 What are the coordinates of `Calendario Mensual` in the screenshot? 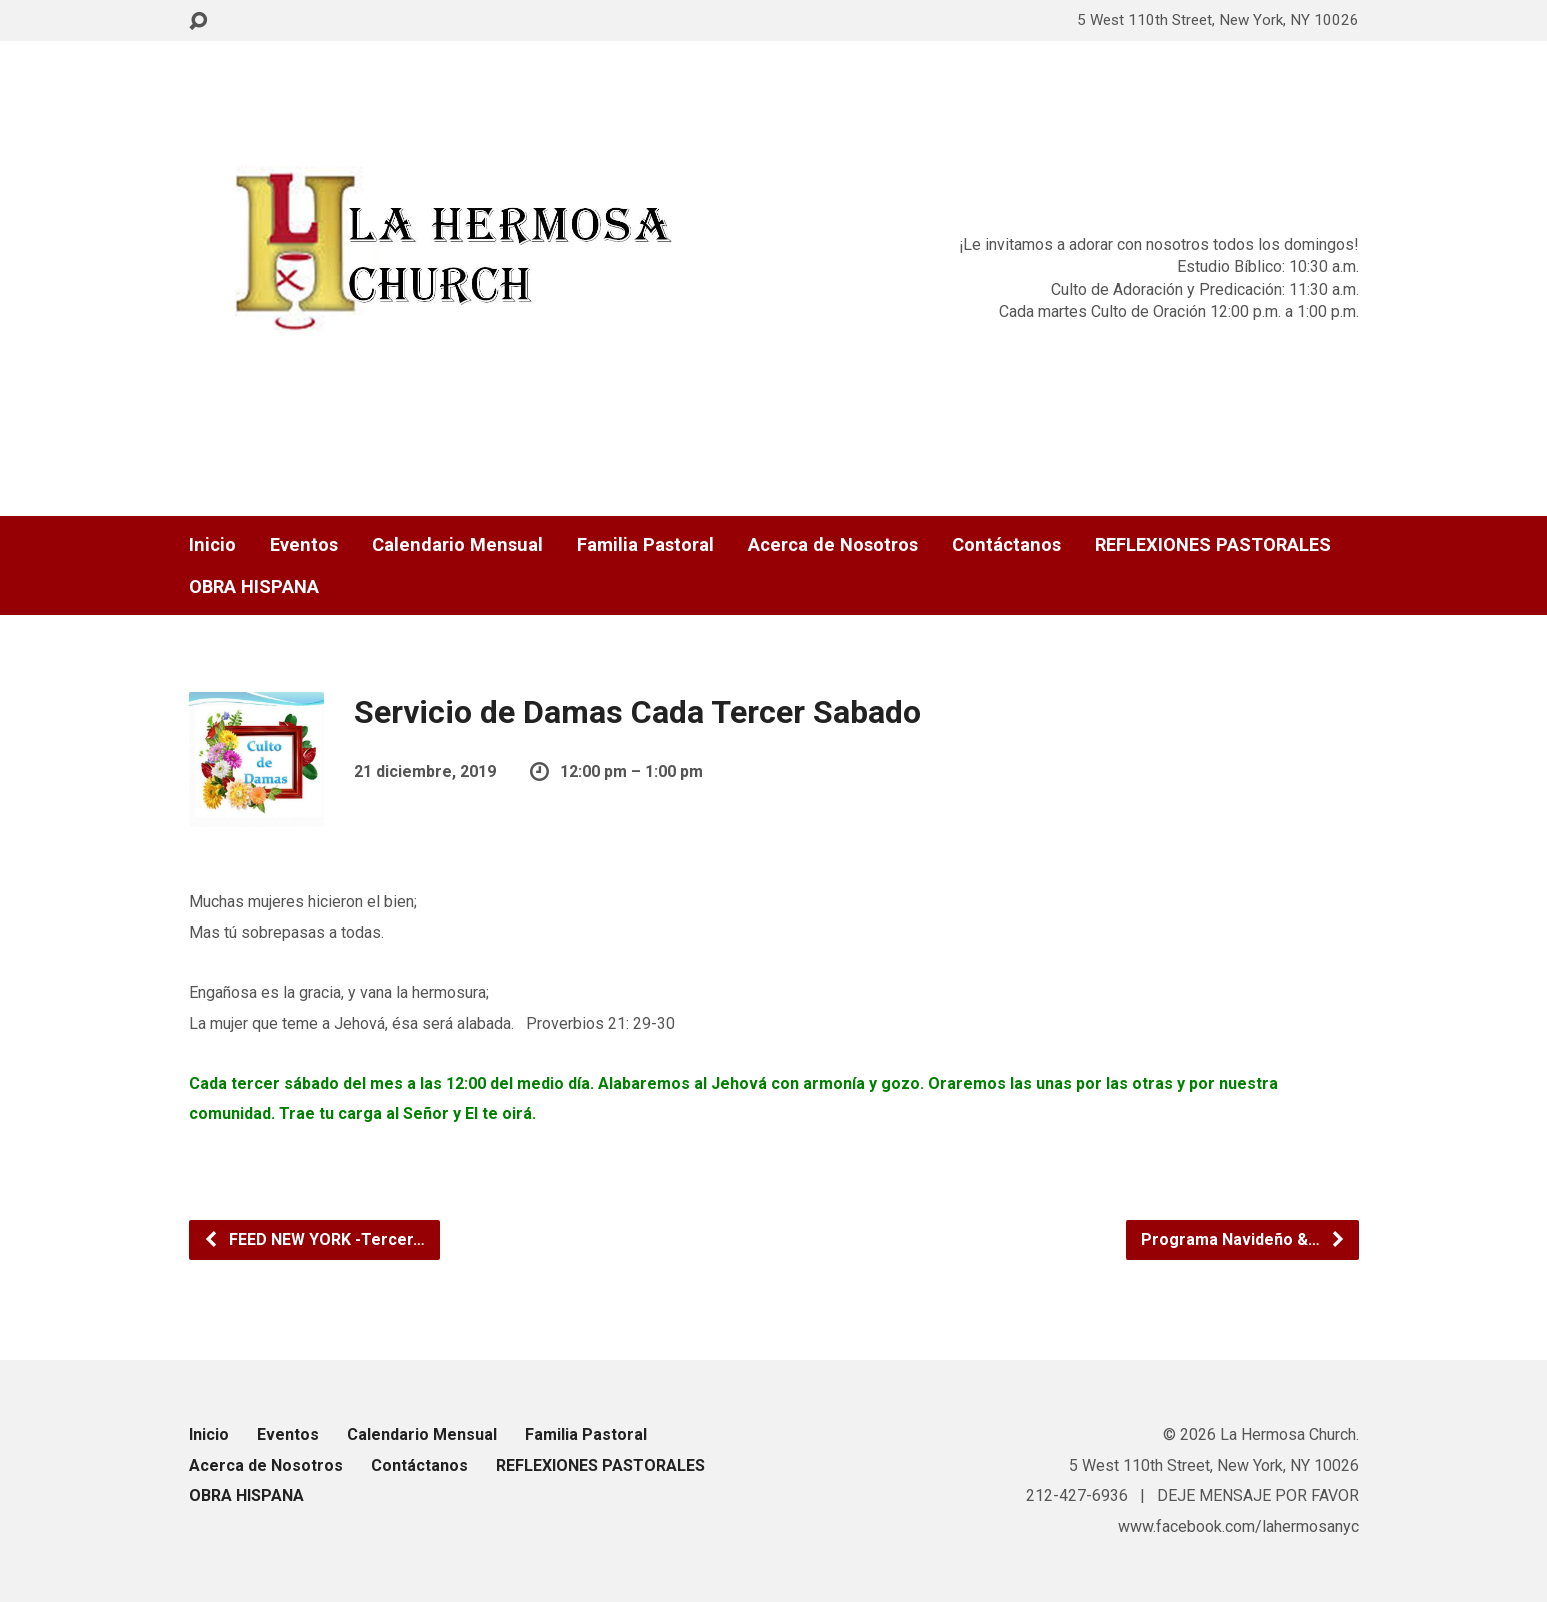 It's located at (457, 545).